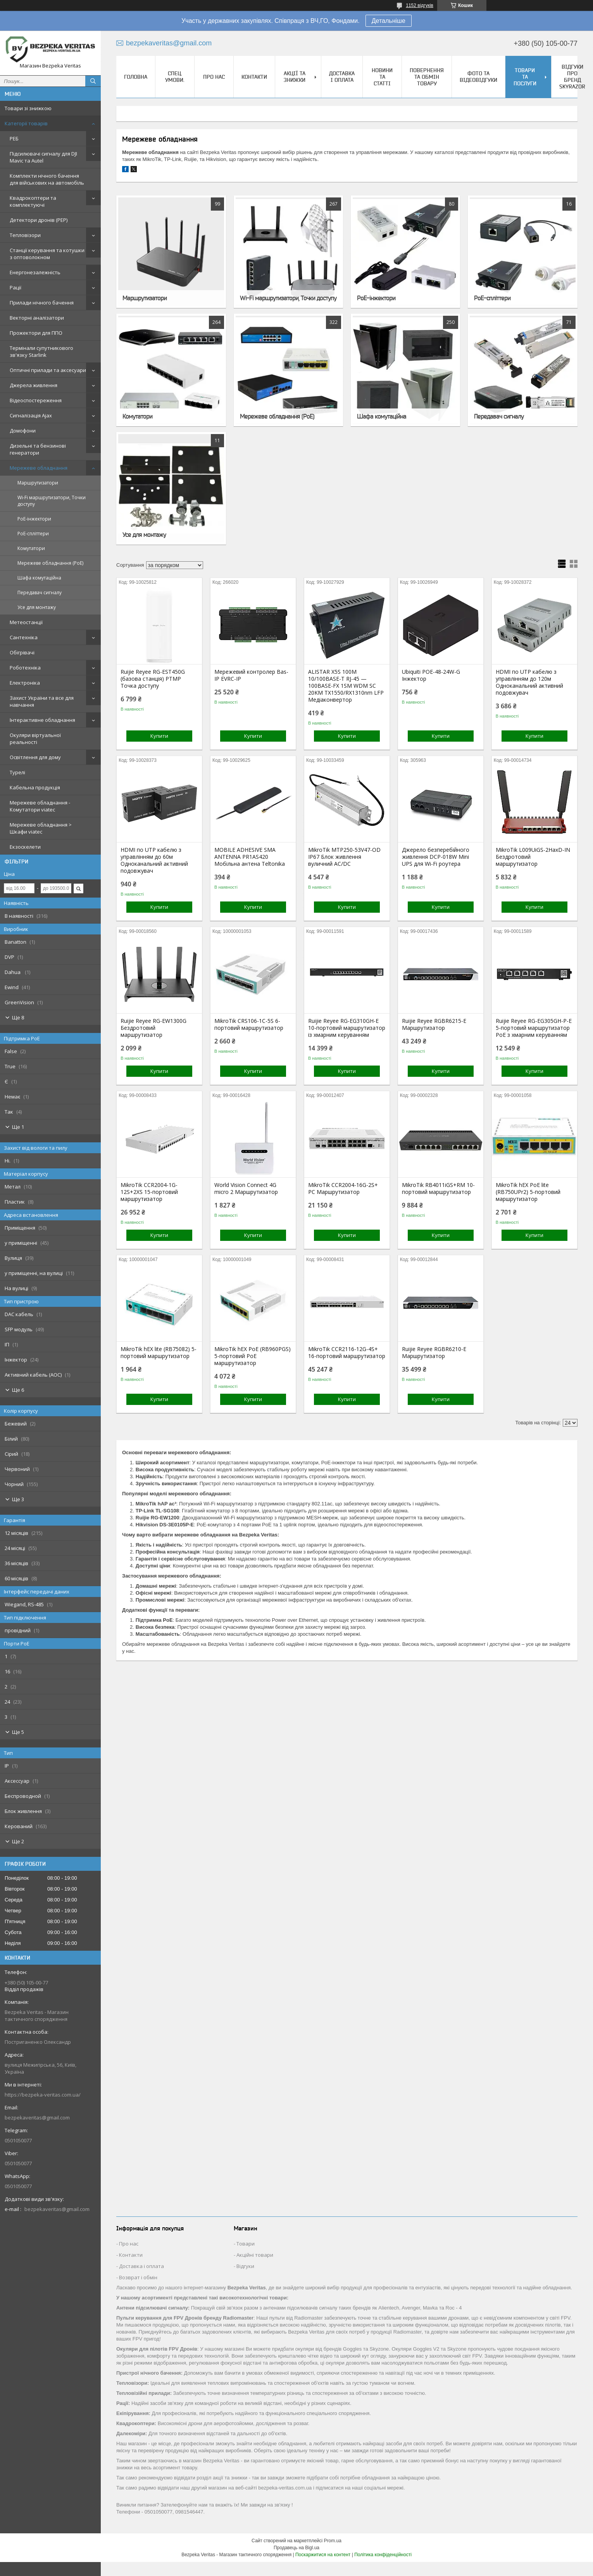 The width and height of the screenshot is (593, 2576). What do you see at coordinates (245, 2266) in the screenshot?
I see `Відгуки` at bounding box center [245, 2266].